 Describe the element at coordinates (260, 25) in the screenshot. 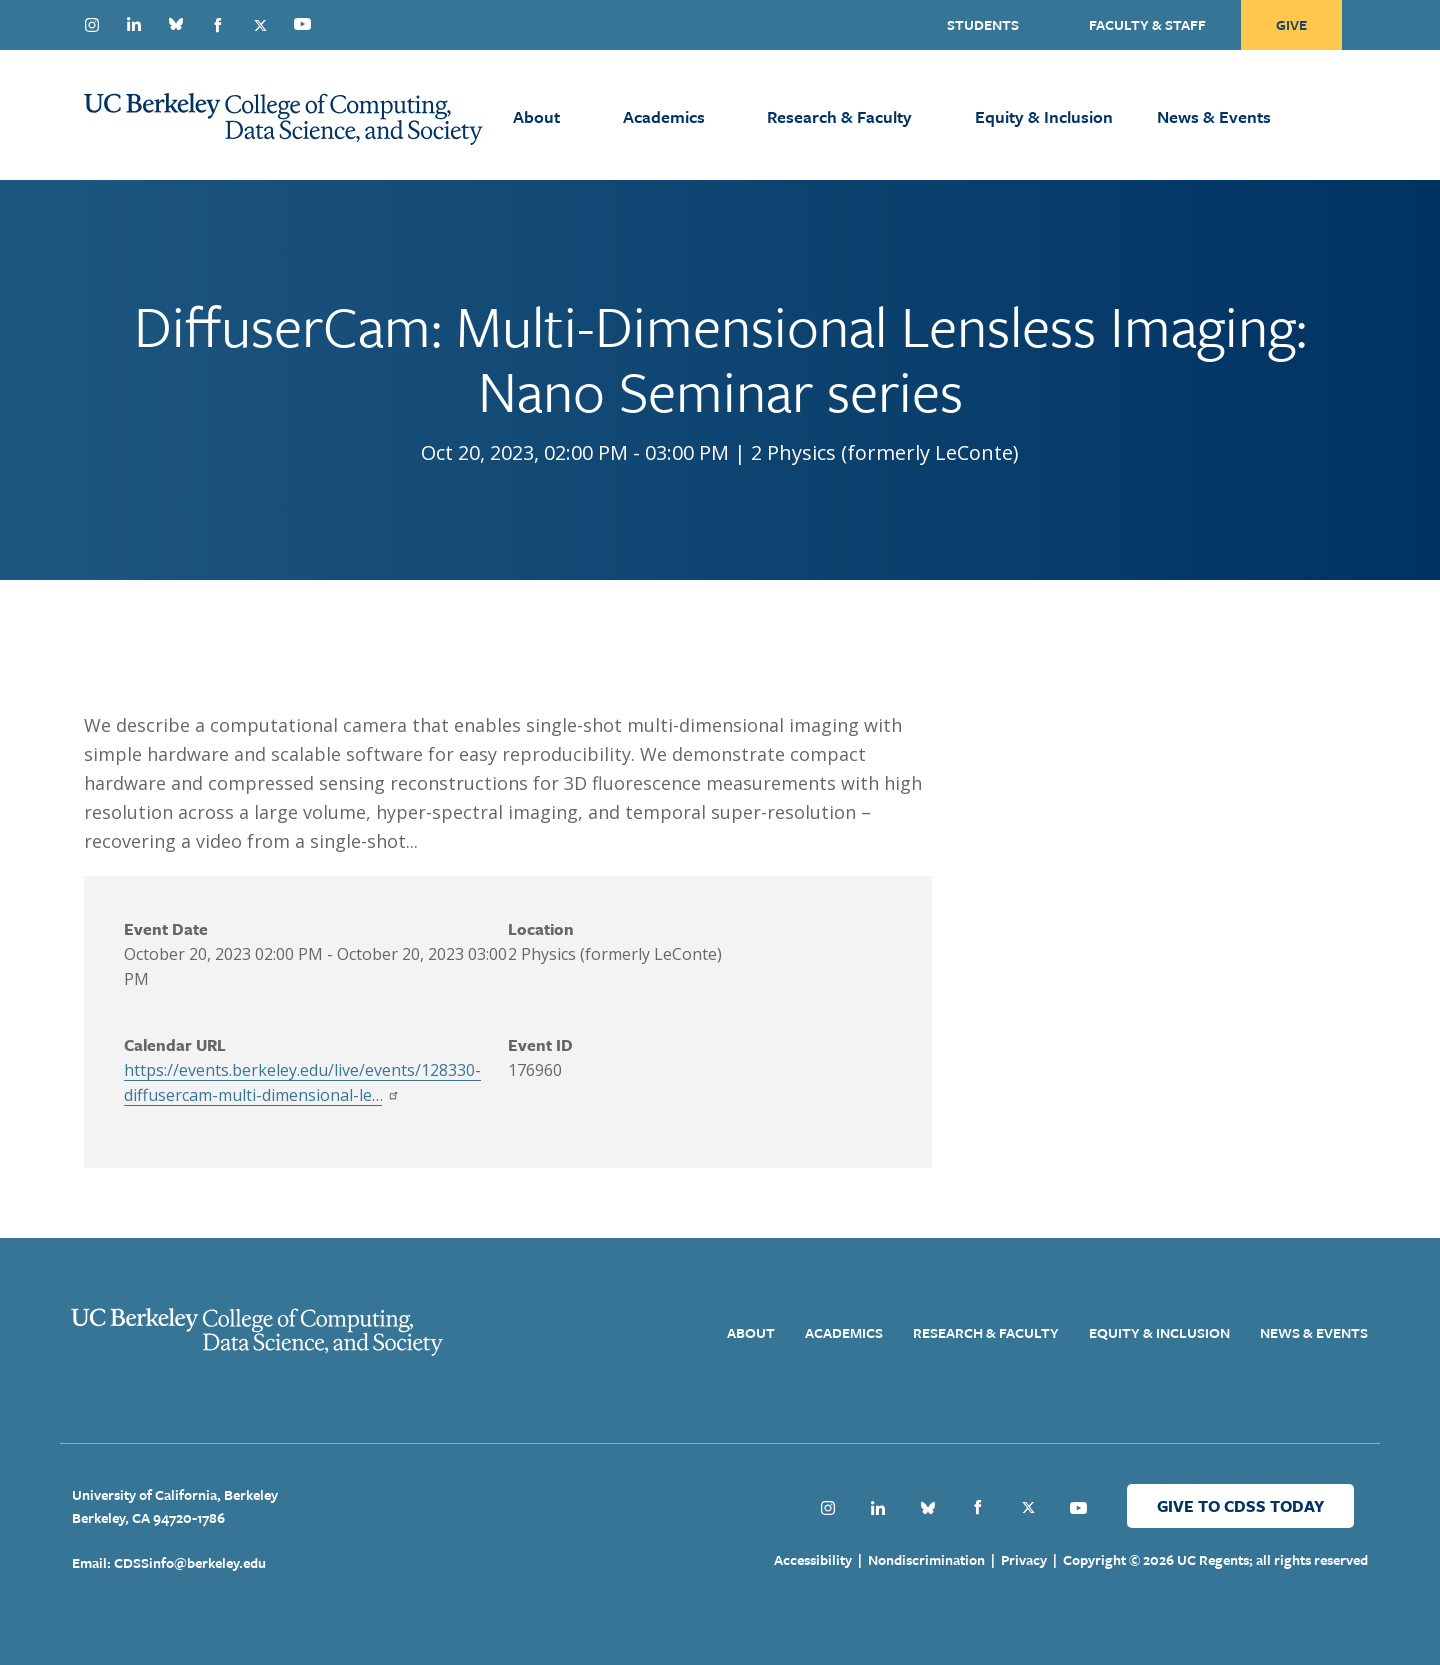

I see `Twitter` at that location.